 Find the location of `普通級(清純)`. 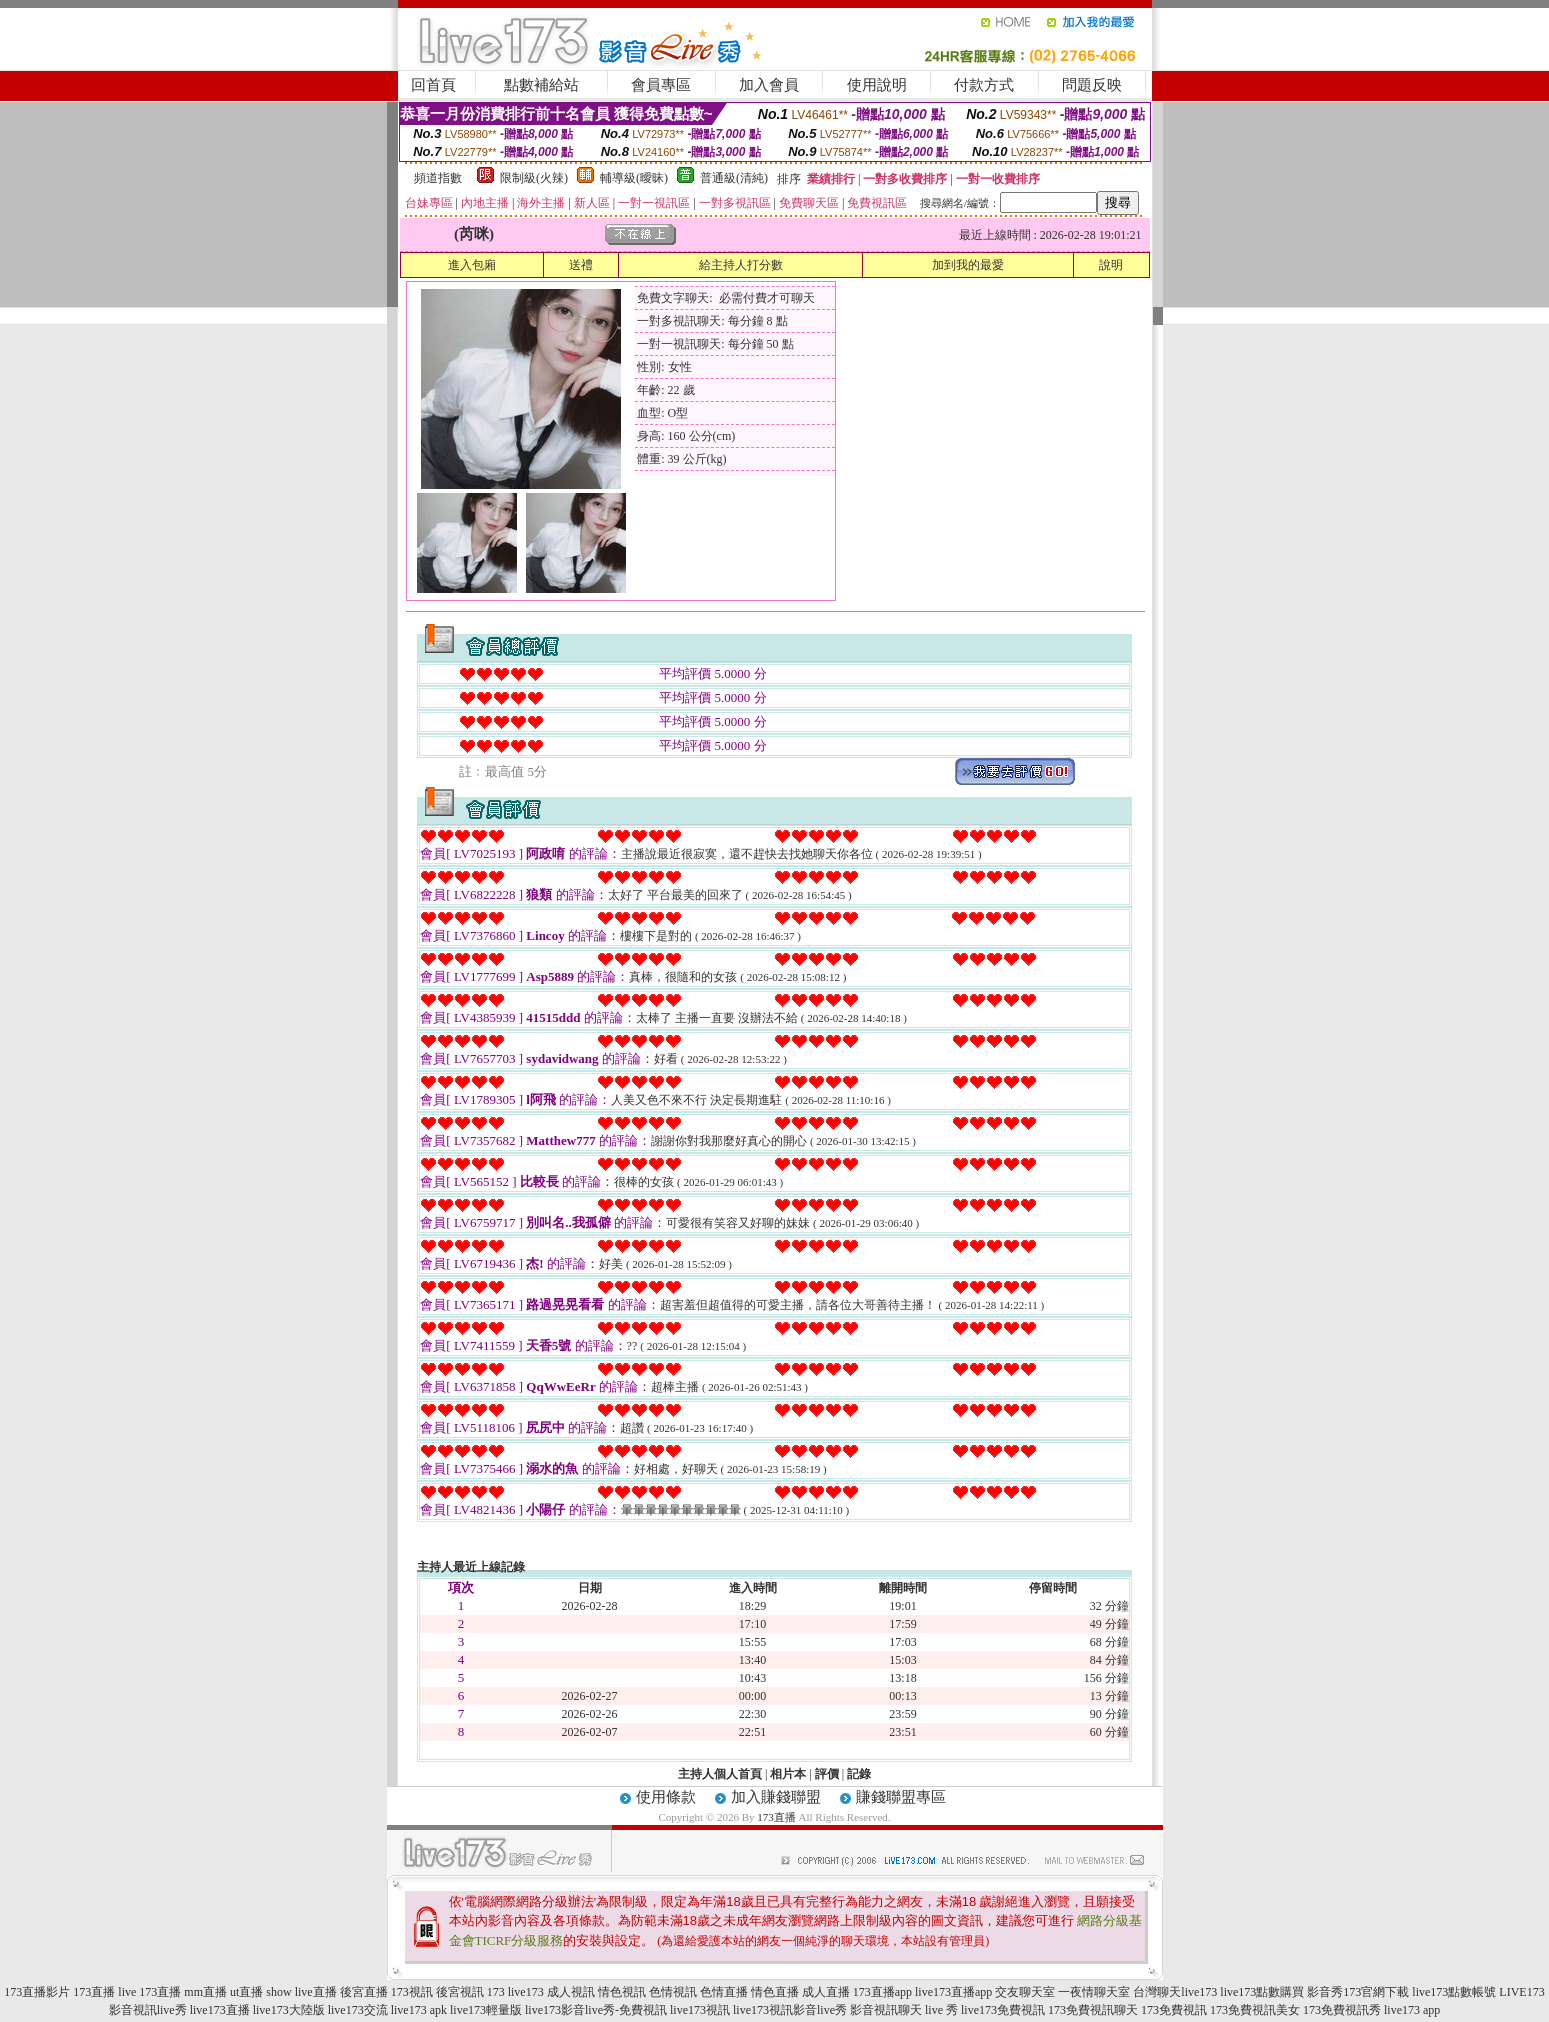

普通級(清純) is located at coordinates (734, 178).